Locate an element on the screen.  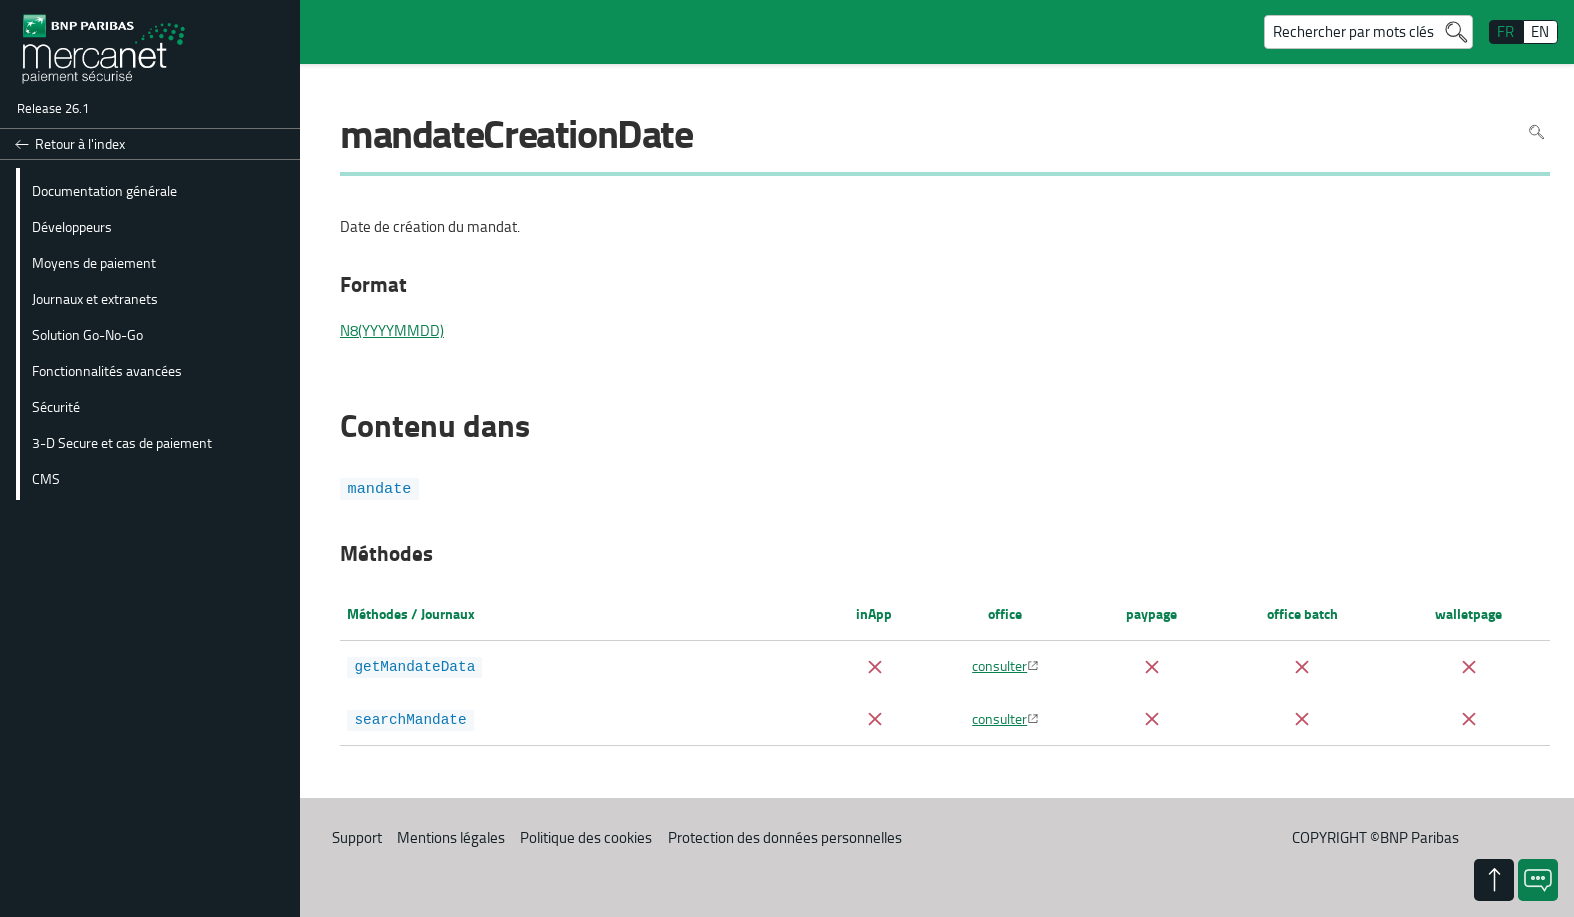
FR [français] is located at coordinates (1505, 31).